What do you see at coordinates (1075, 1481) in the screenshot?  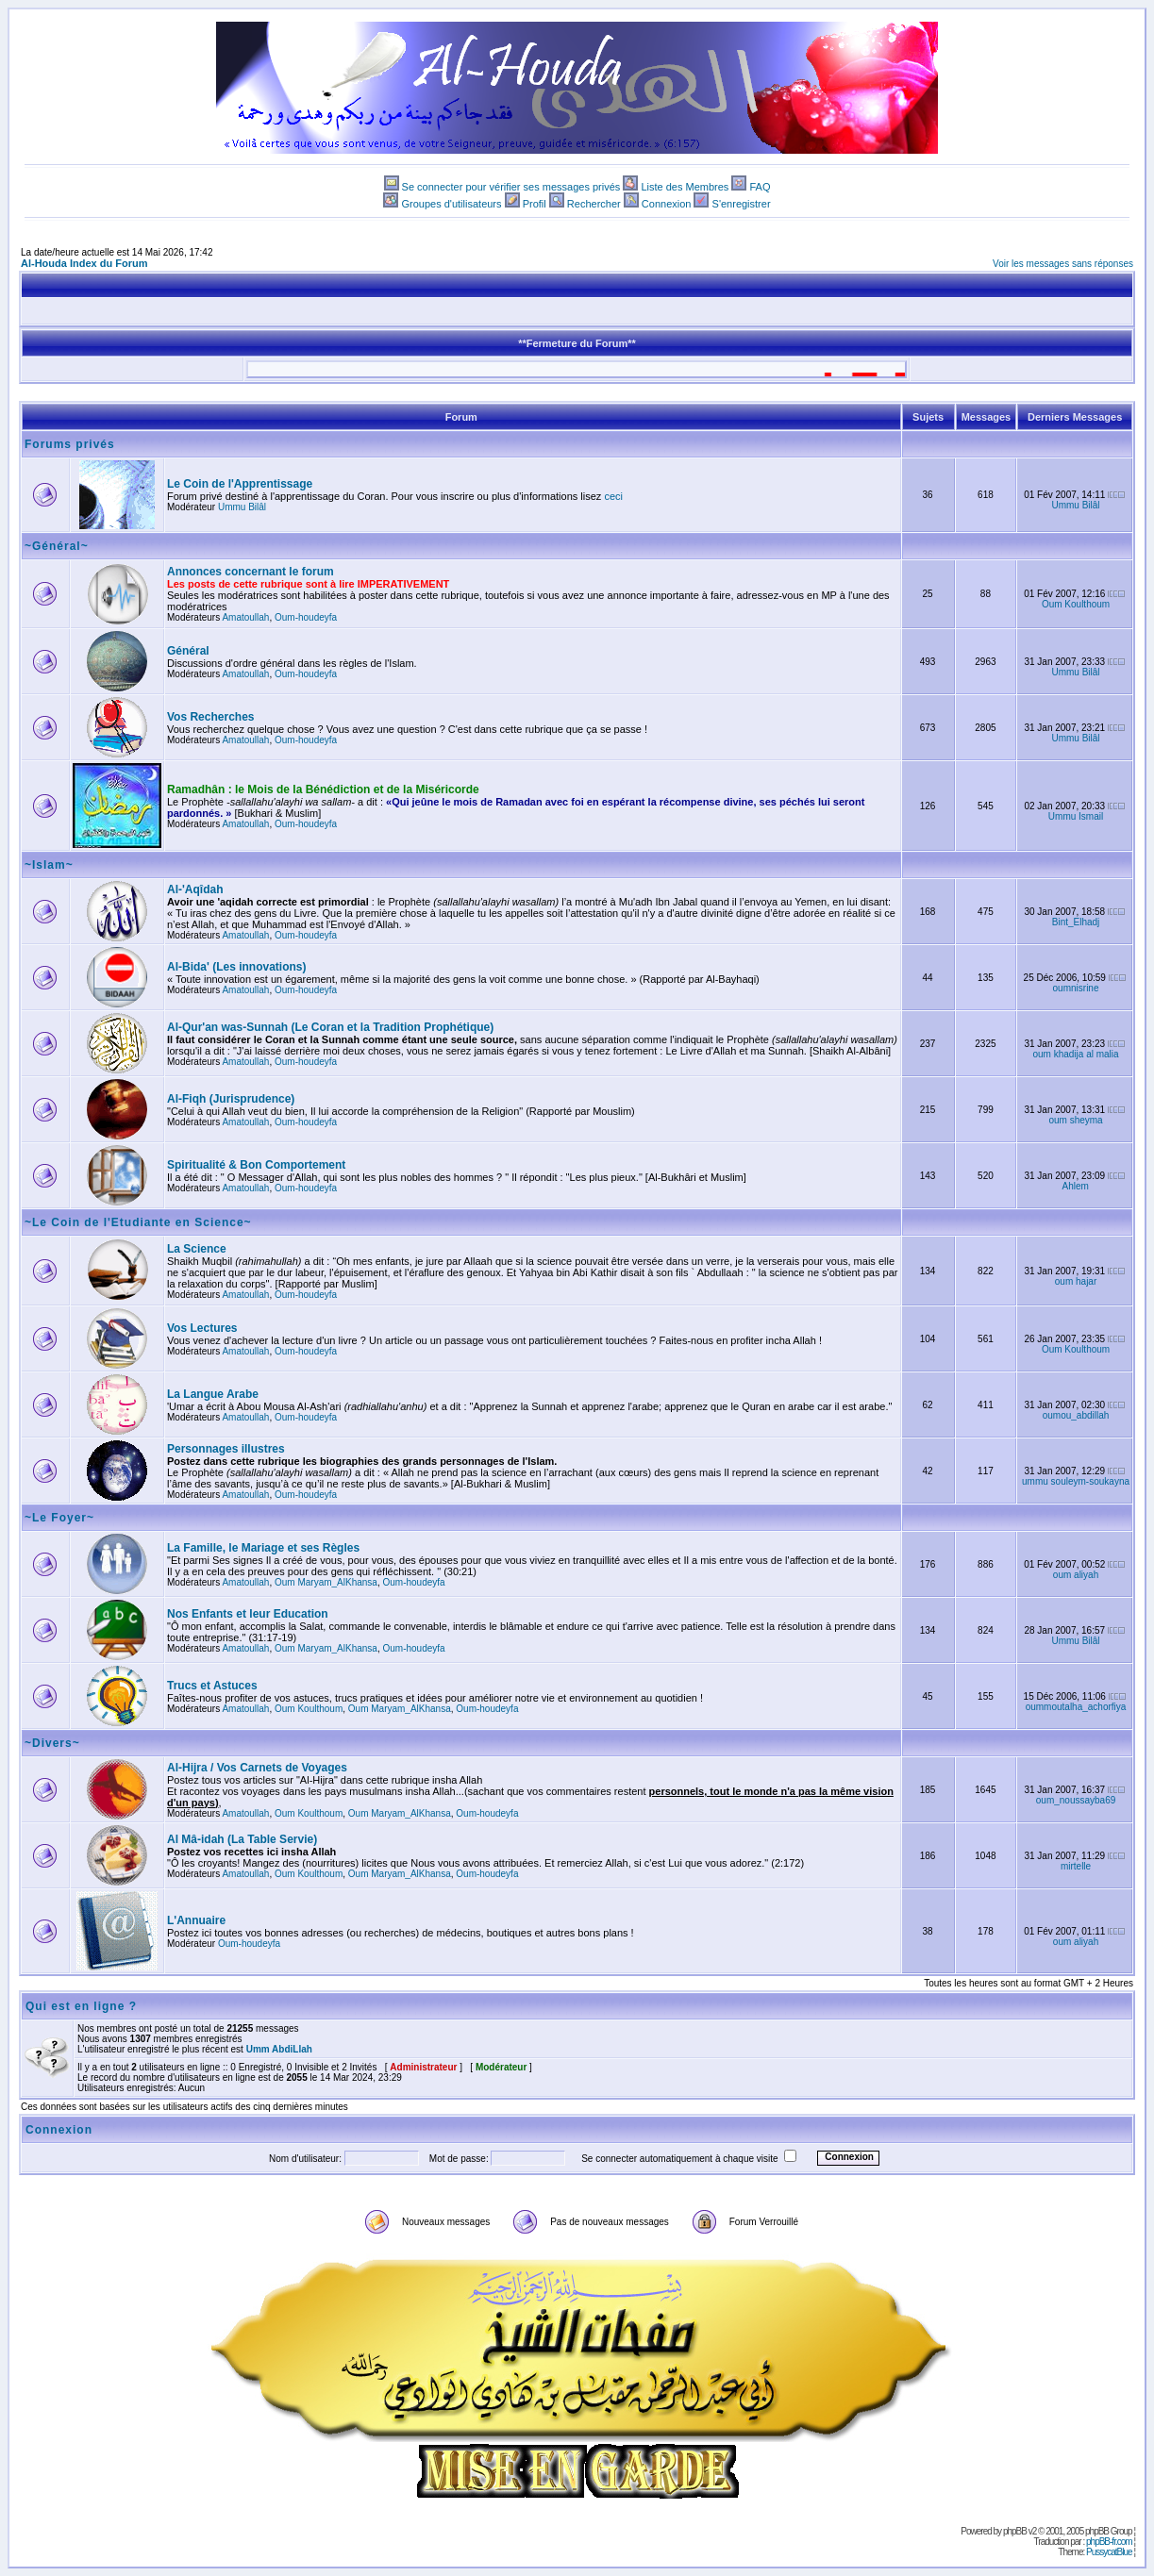 I see `ummu souleym-soukayna` at bounding box center [1075, 1481].